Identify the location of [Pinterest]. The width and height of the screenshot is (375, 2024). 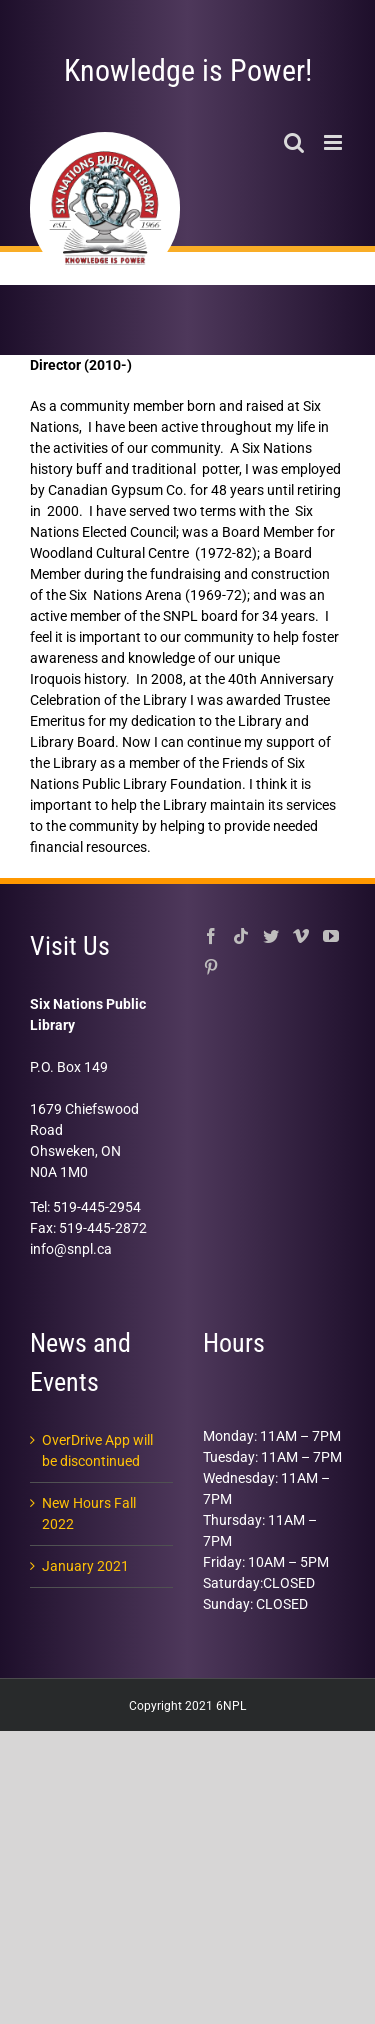
(211, 967).